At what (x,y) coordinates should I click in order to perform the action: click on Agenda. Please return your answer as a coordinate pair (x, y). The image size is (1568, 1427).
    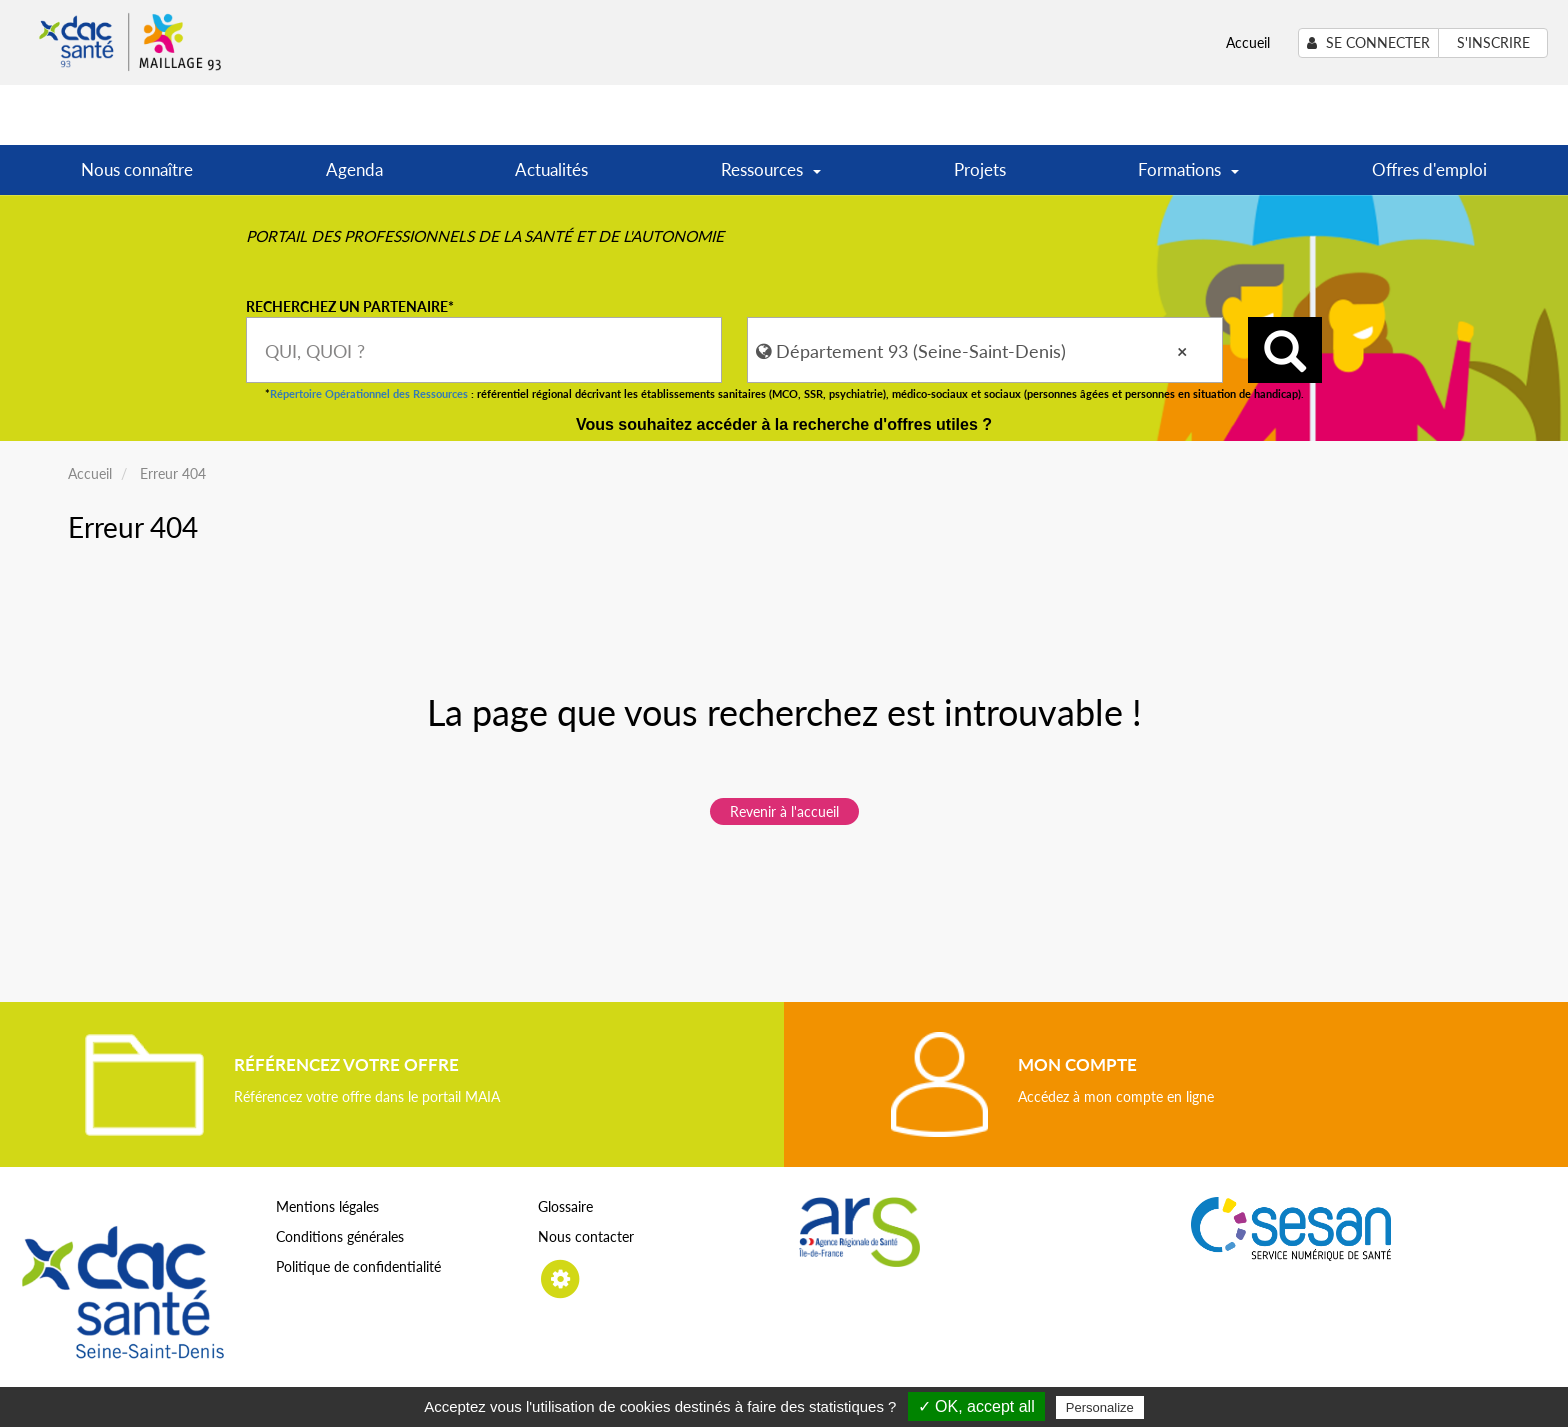
    Looking at the image, I should click on (354, 169).